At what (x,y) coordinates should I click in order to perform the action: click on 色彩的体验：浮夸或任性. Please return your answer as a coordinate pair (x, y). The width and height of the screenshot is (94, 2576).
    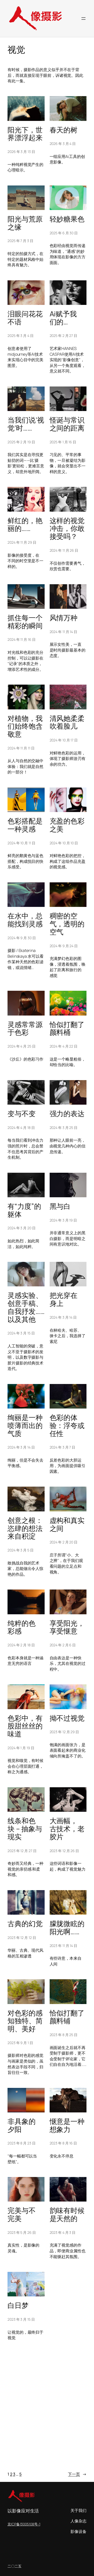
    Looking at the image, I should click on (67, 1425).